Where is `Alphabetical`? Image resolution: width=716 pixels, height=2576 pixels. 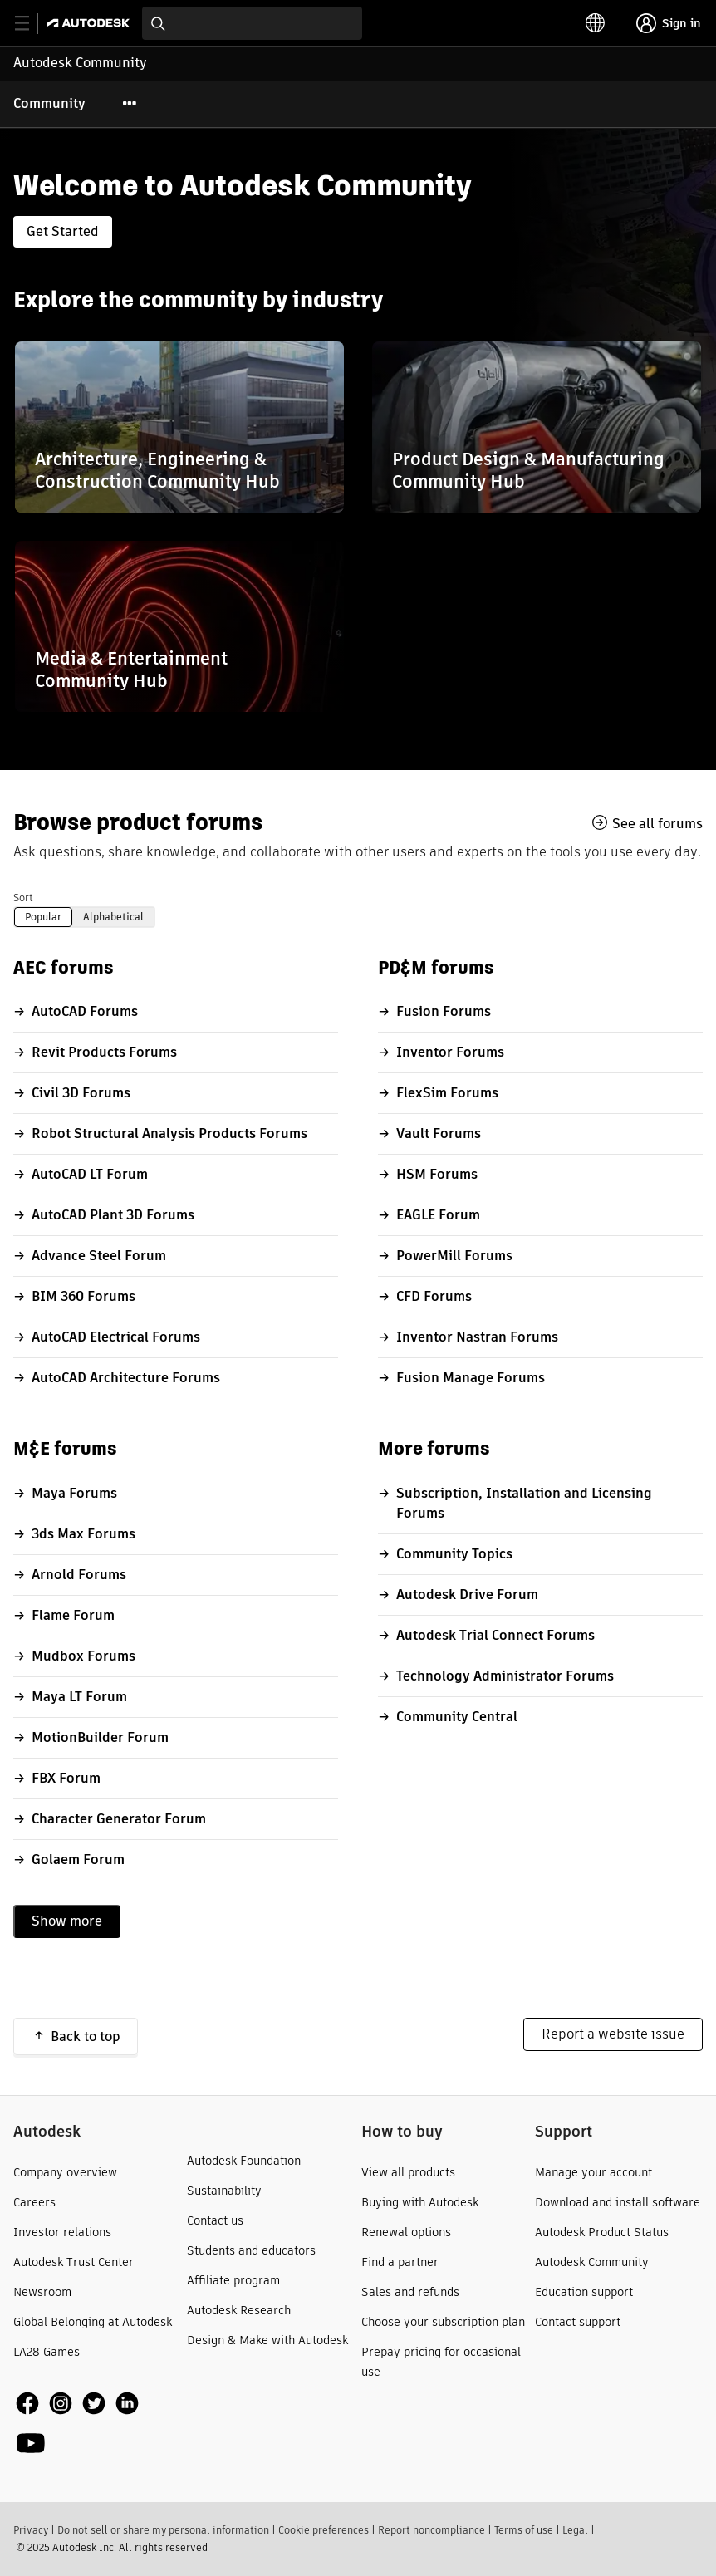 Alphabetical is located at coordinates (113, 917).